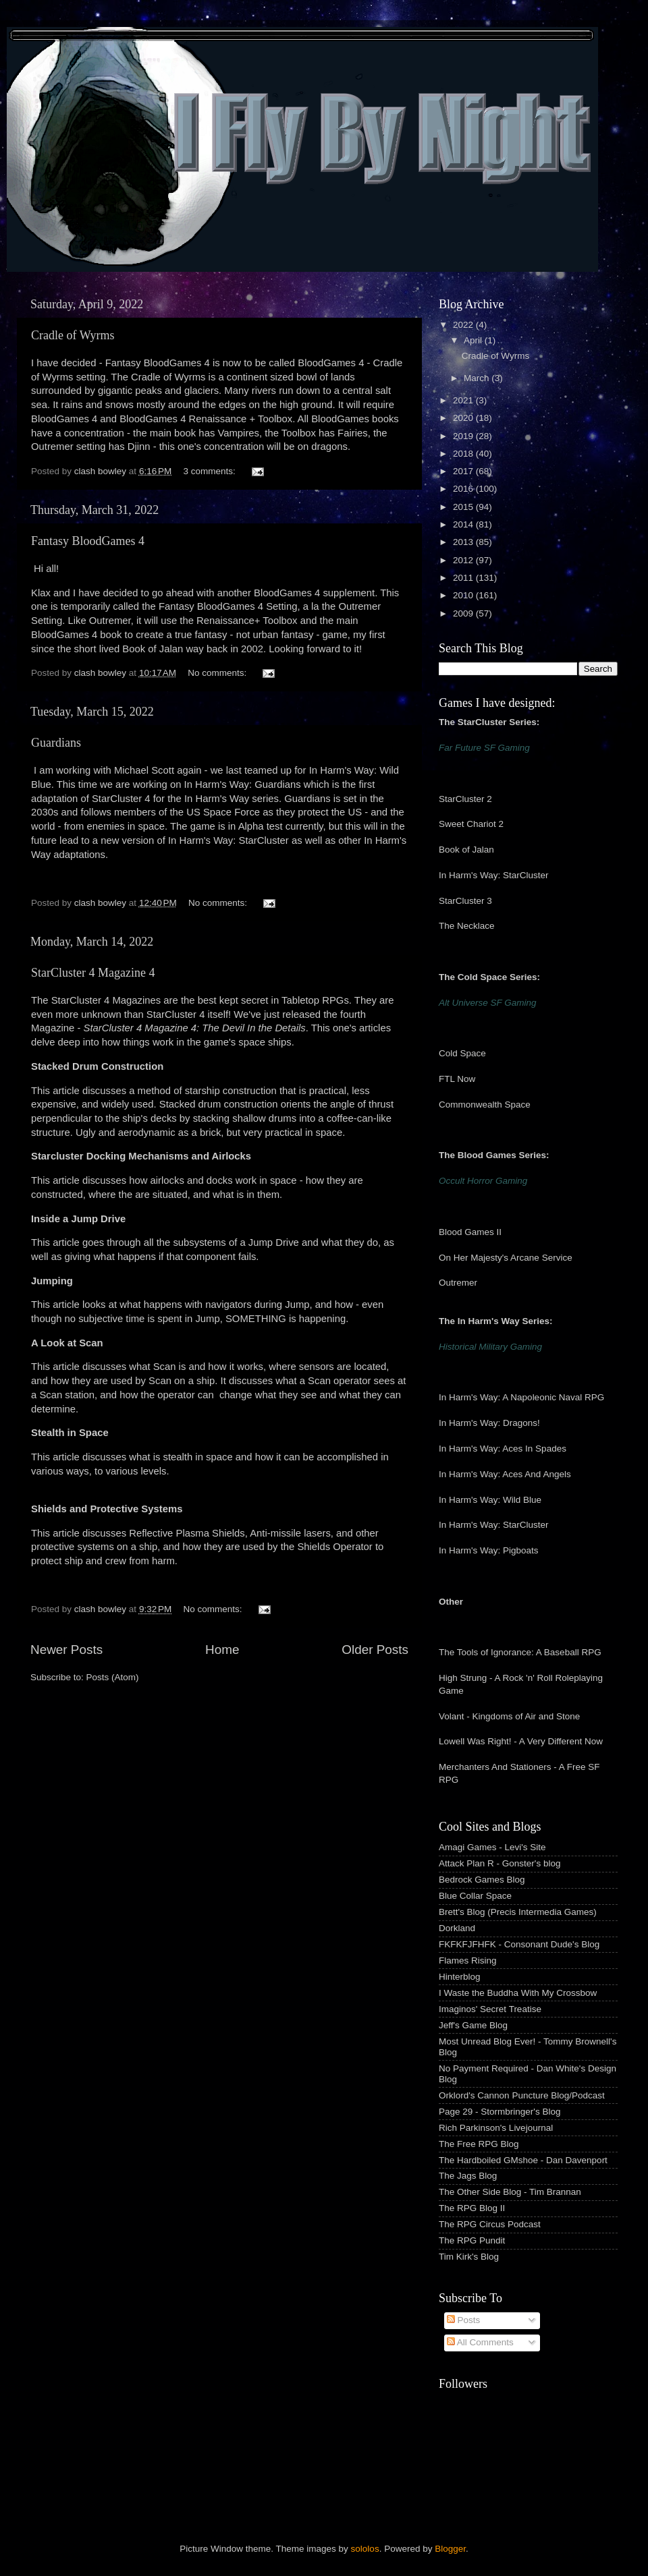 The height and width of the screenshot is (2576, 648). What do you see at coordinates (466, 850) in the screenshot?
I see `Book of Jalan` at bounding box center [466, 850].